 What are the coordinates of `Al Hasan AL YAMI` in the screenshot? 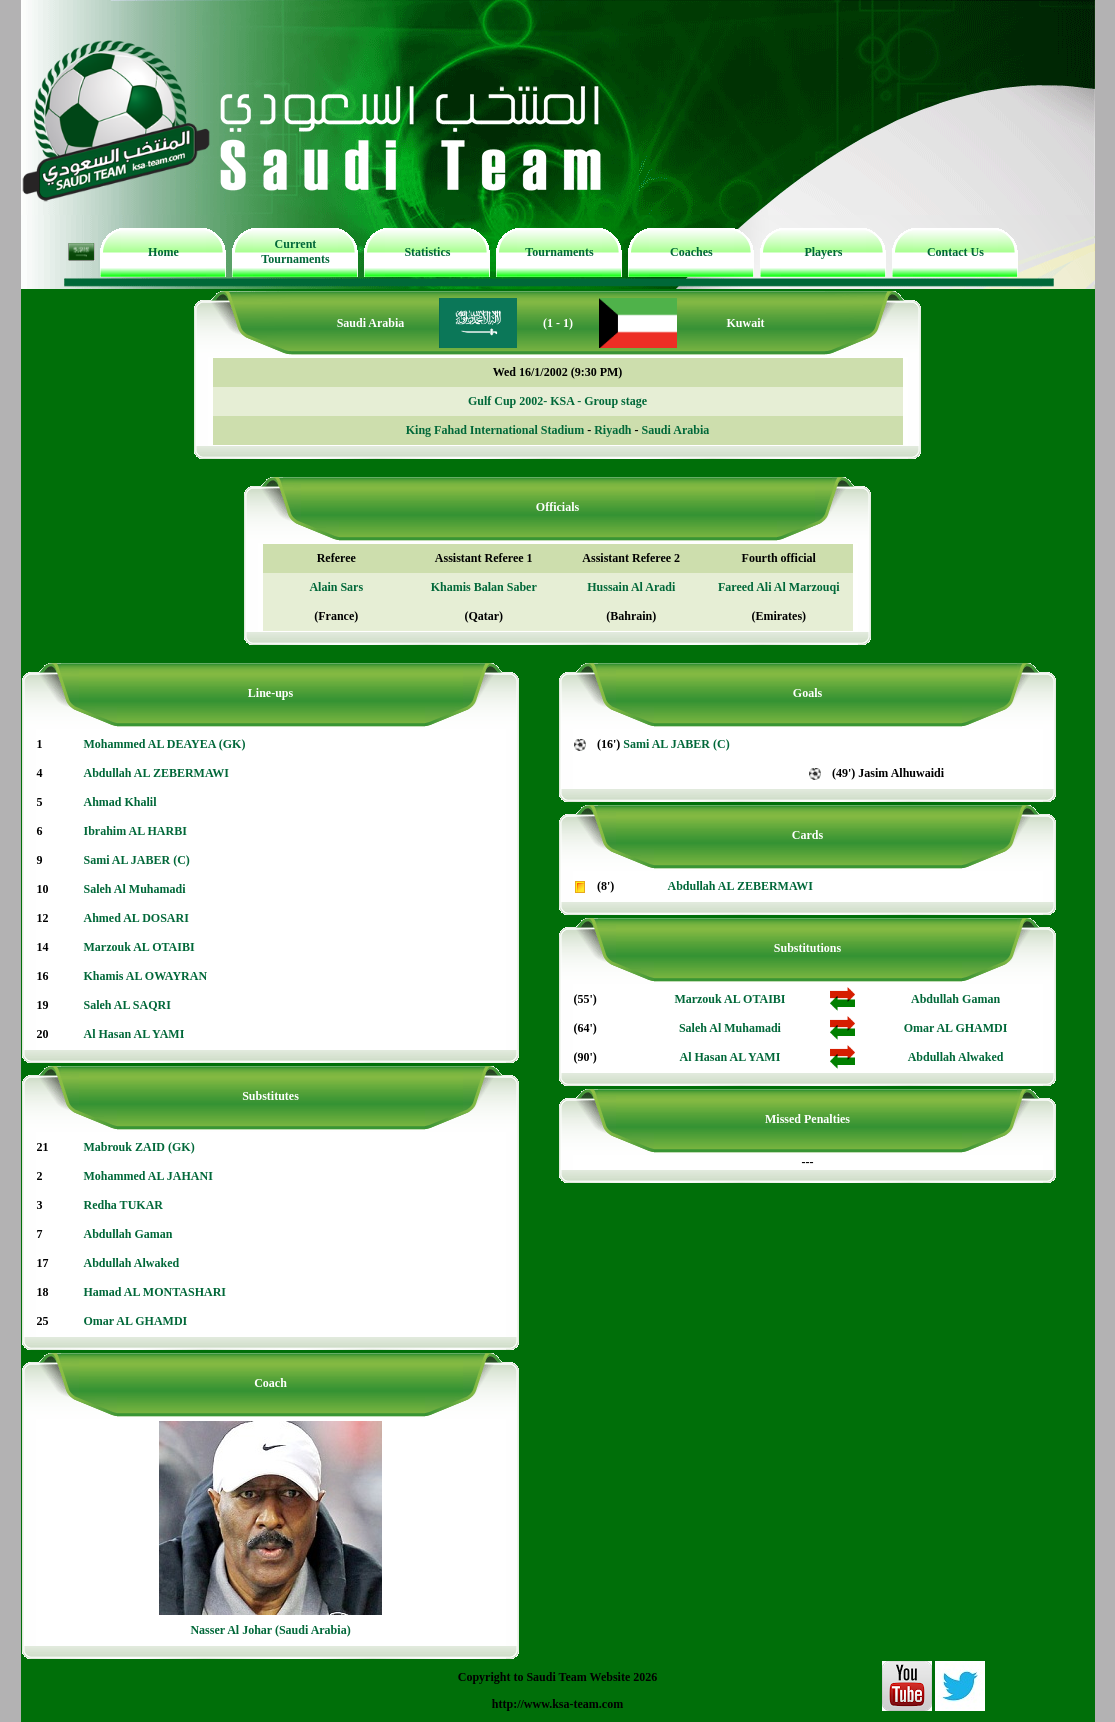 It's located at (134, 1034).